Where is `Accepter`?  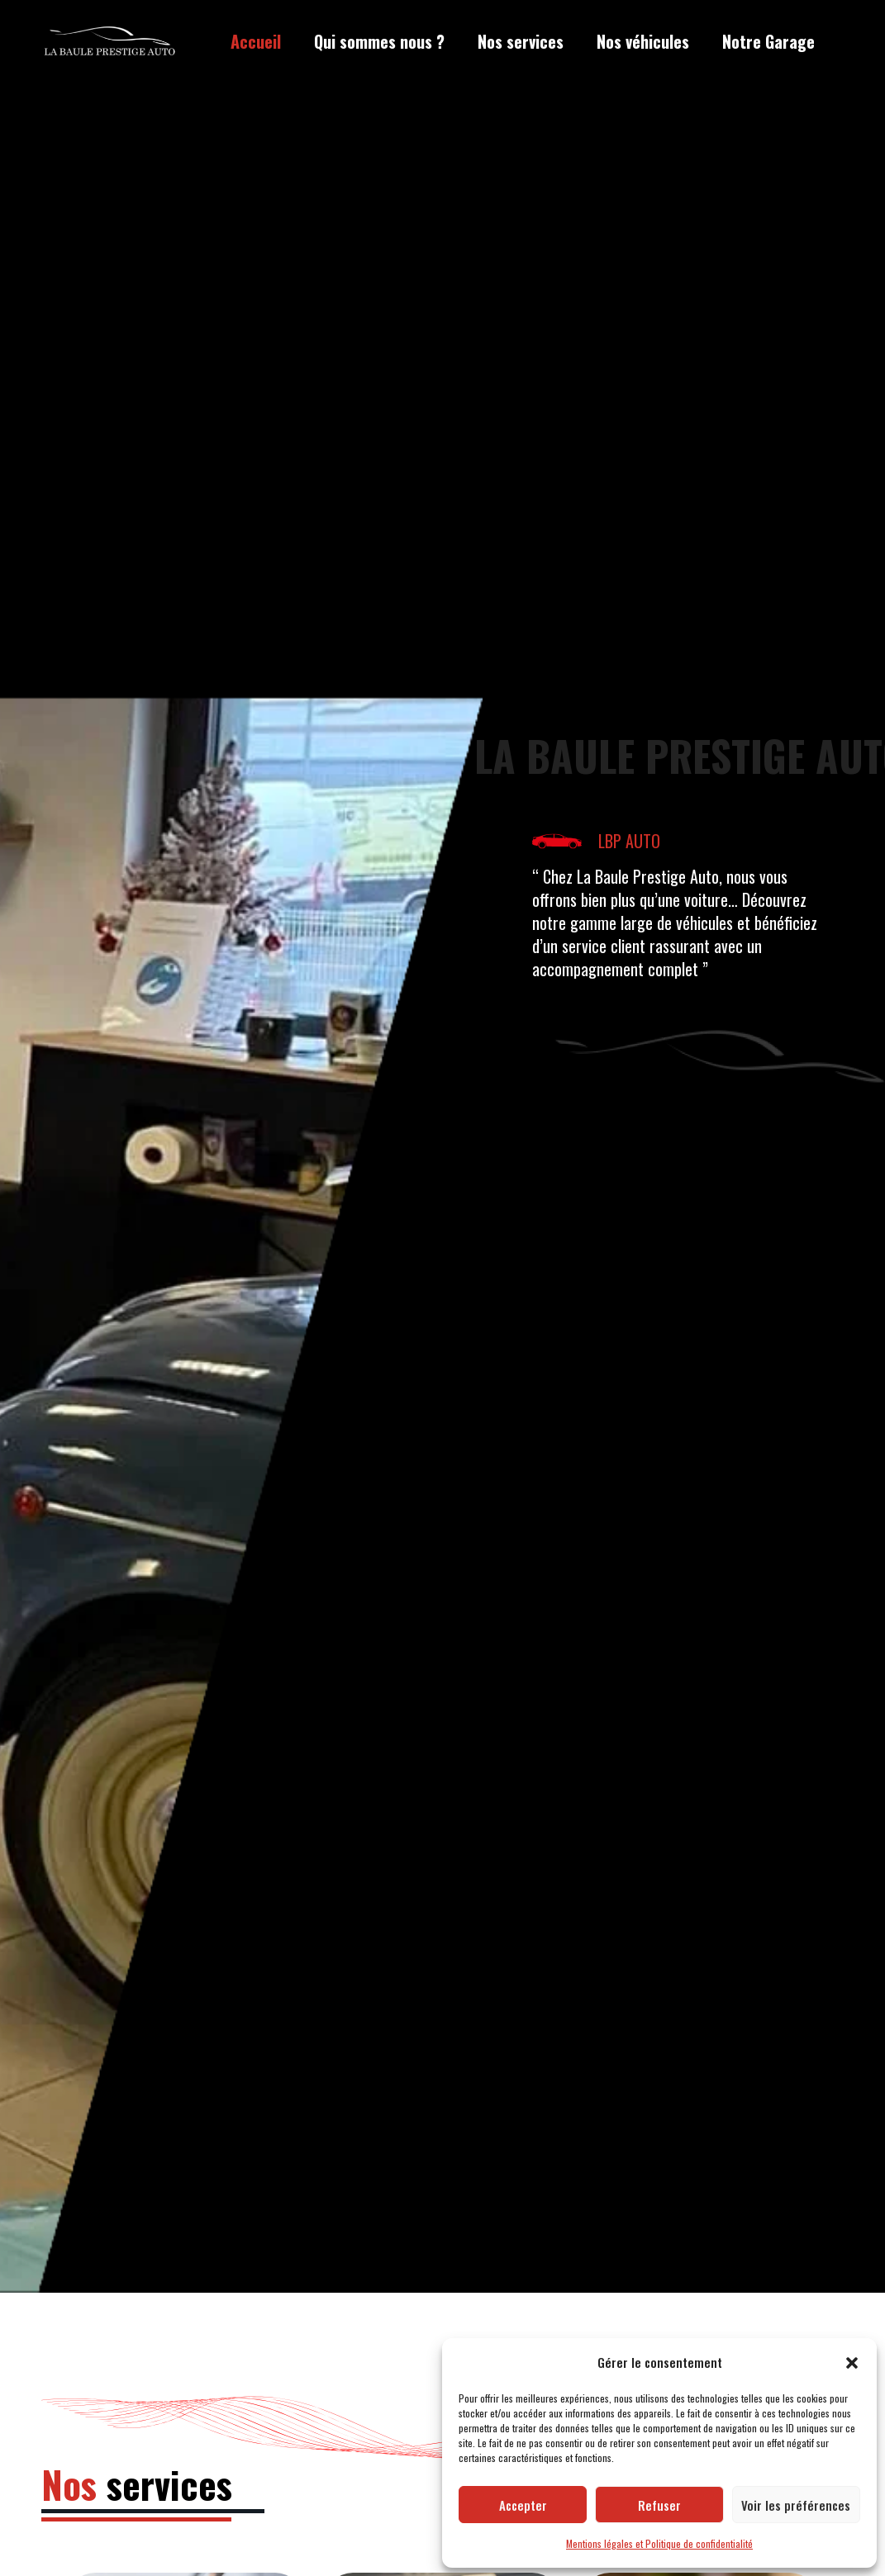 Accepter is located at coordinates (523, 2505).